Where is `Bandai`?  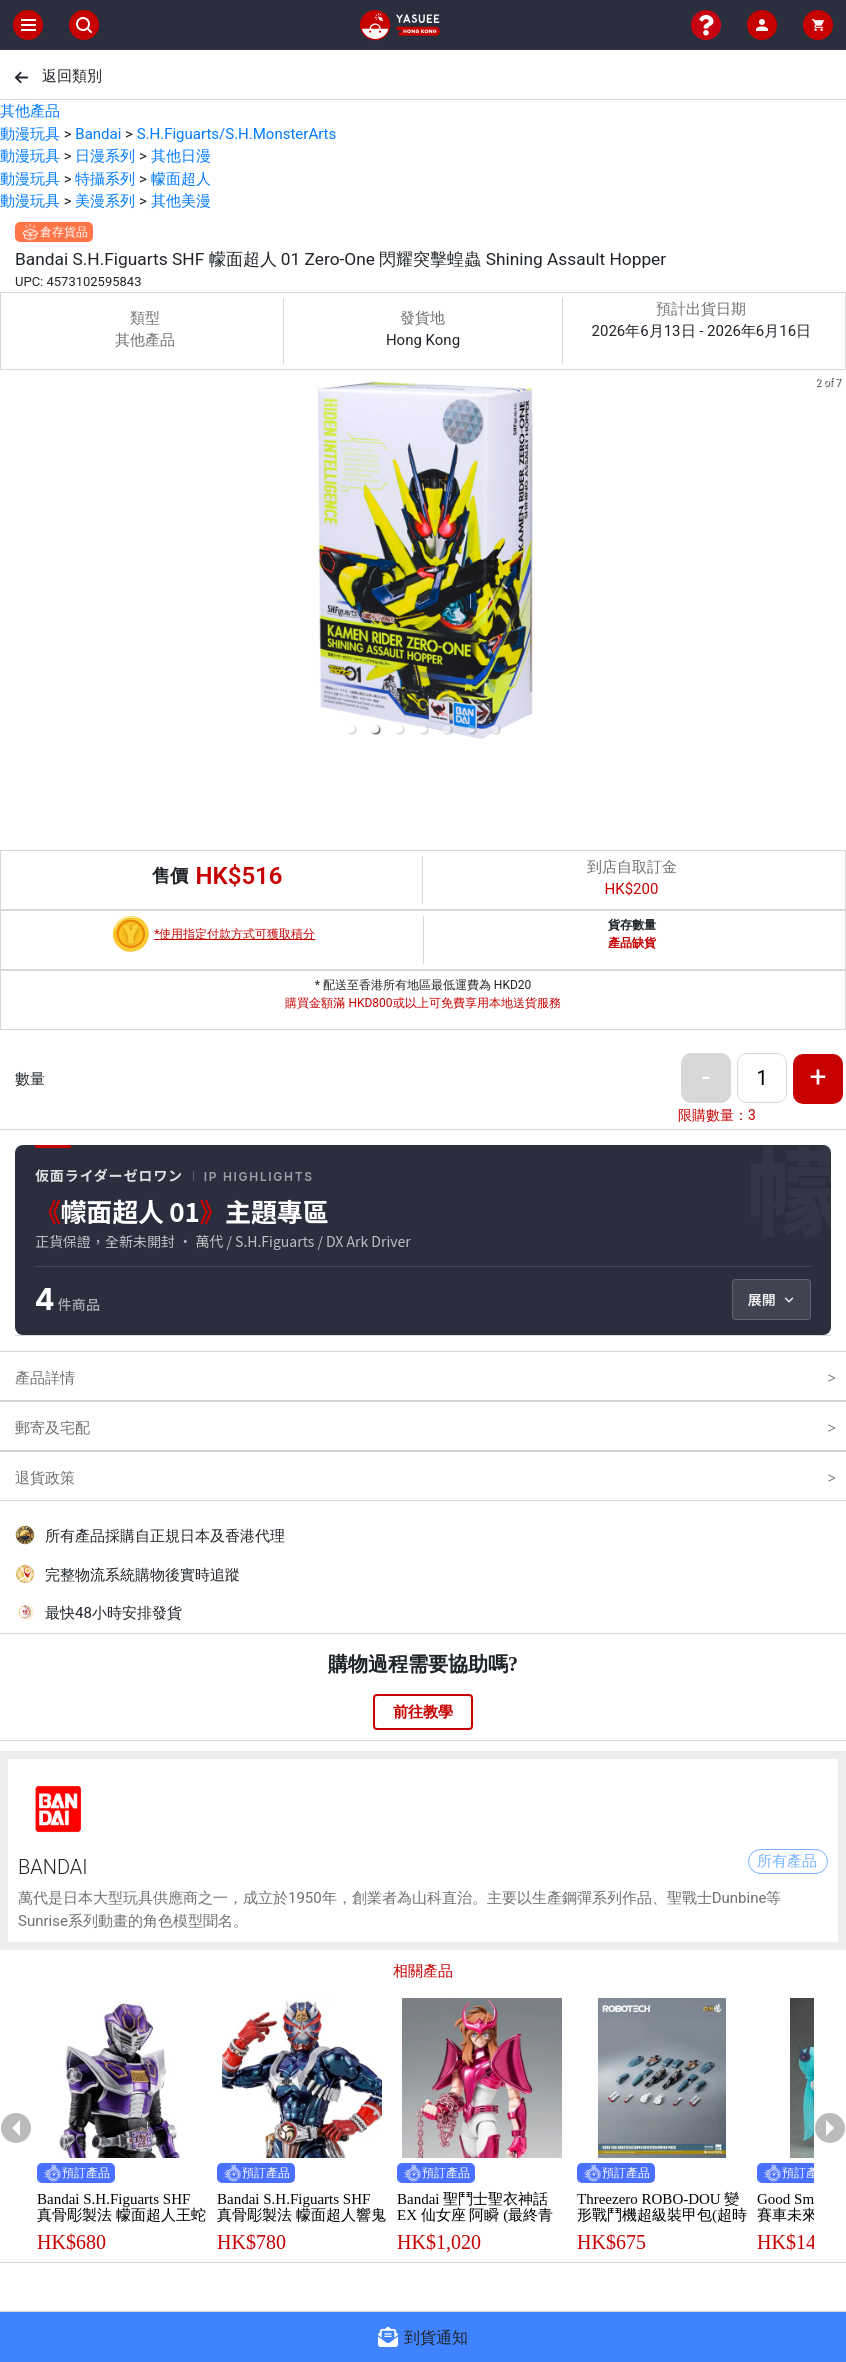
Bandai is located at coordinates (98, 134).